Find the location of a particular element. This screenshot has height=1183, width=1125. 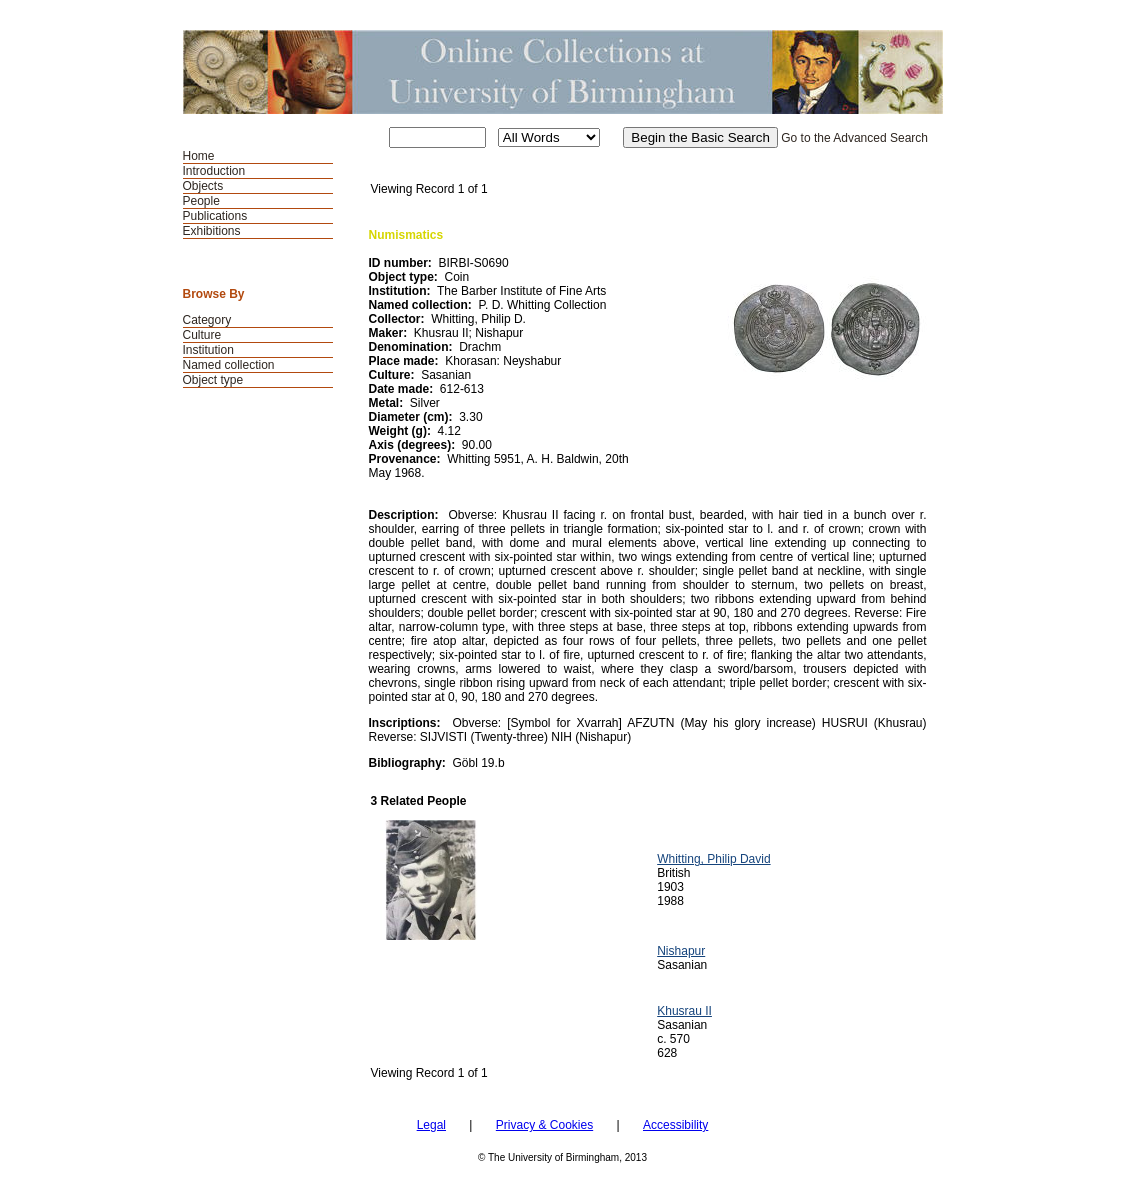

Khusrau II is located at coordinates (684, 1011).